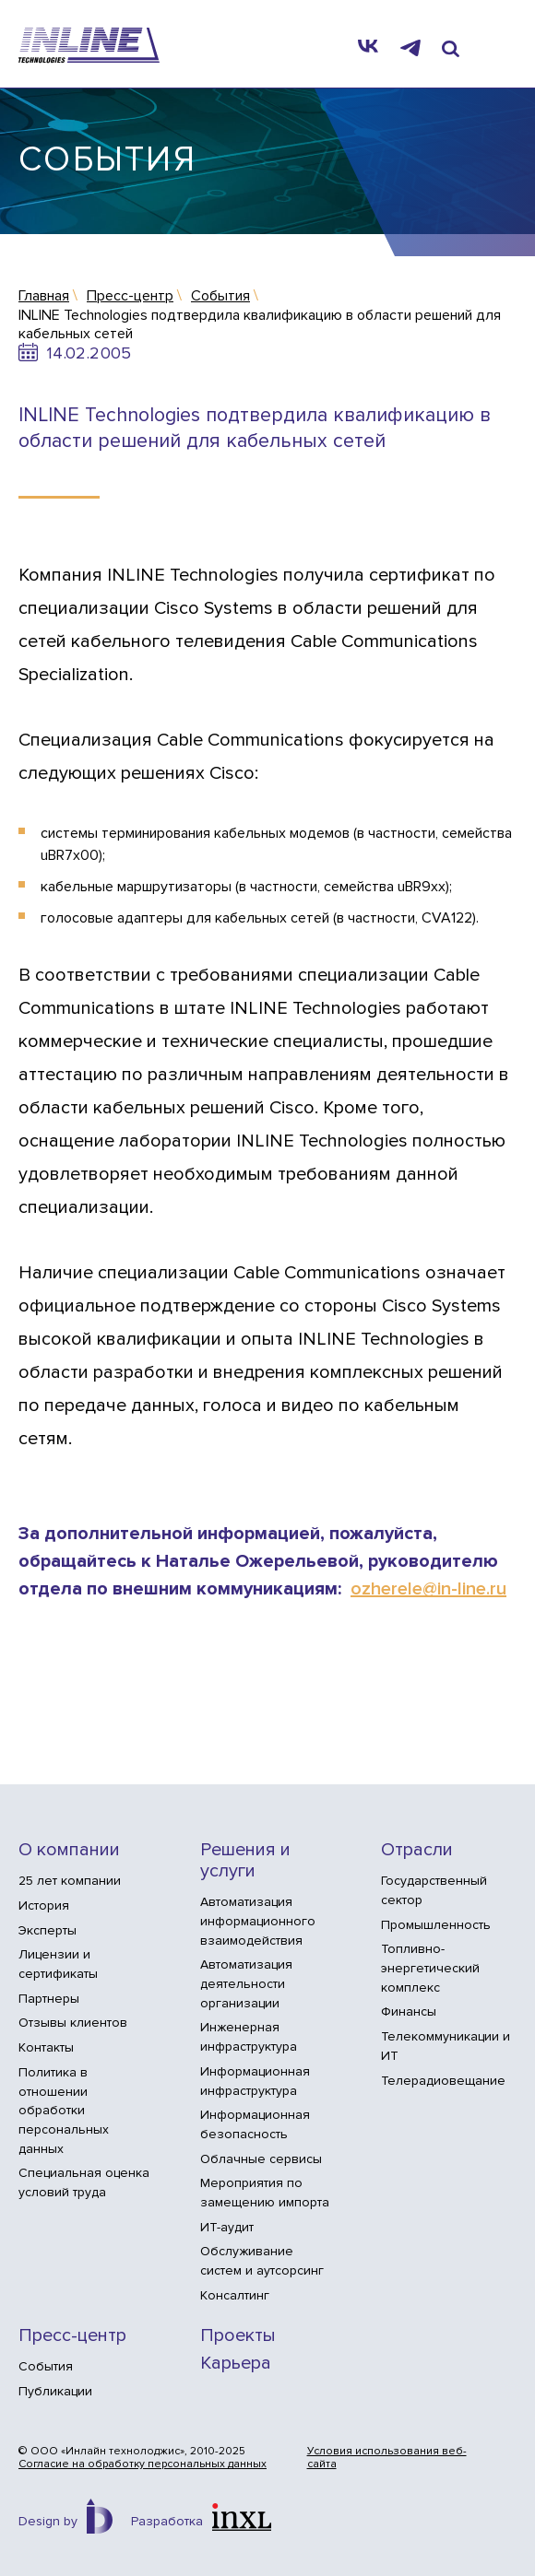  I want to click on Эксперты, so click(47, 1930).